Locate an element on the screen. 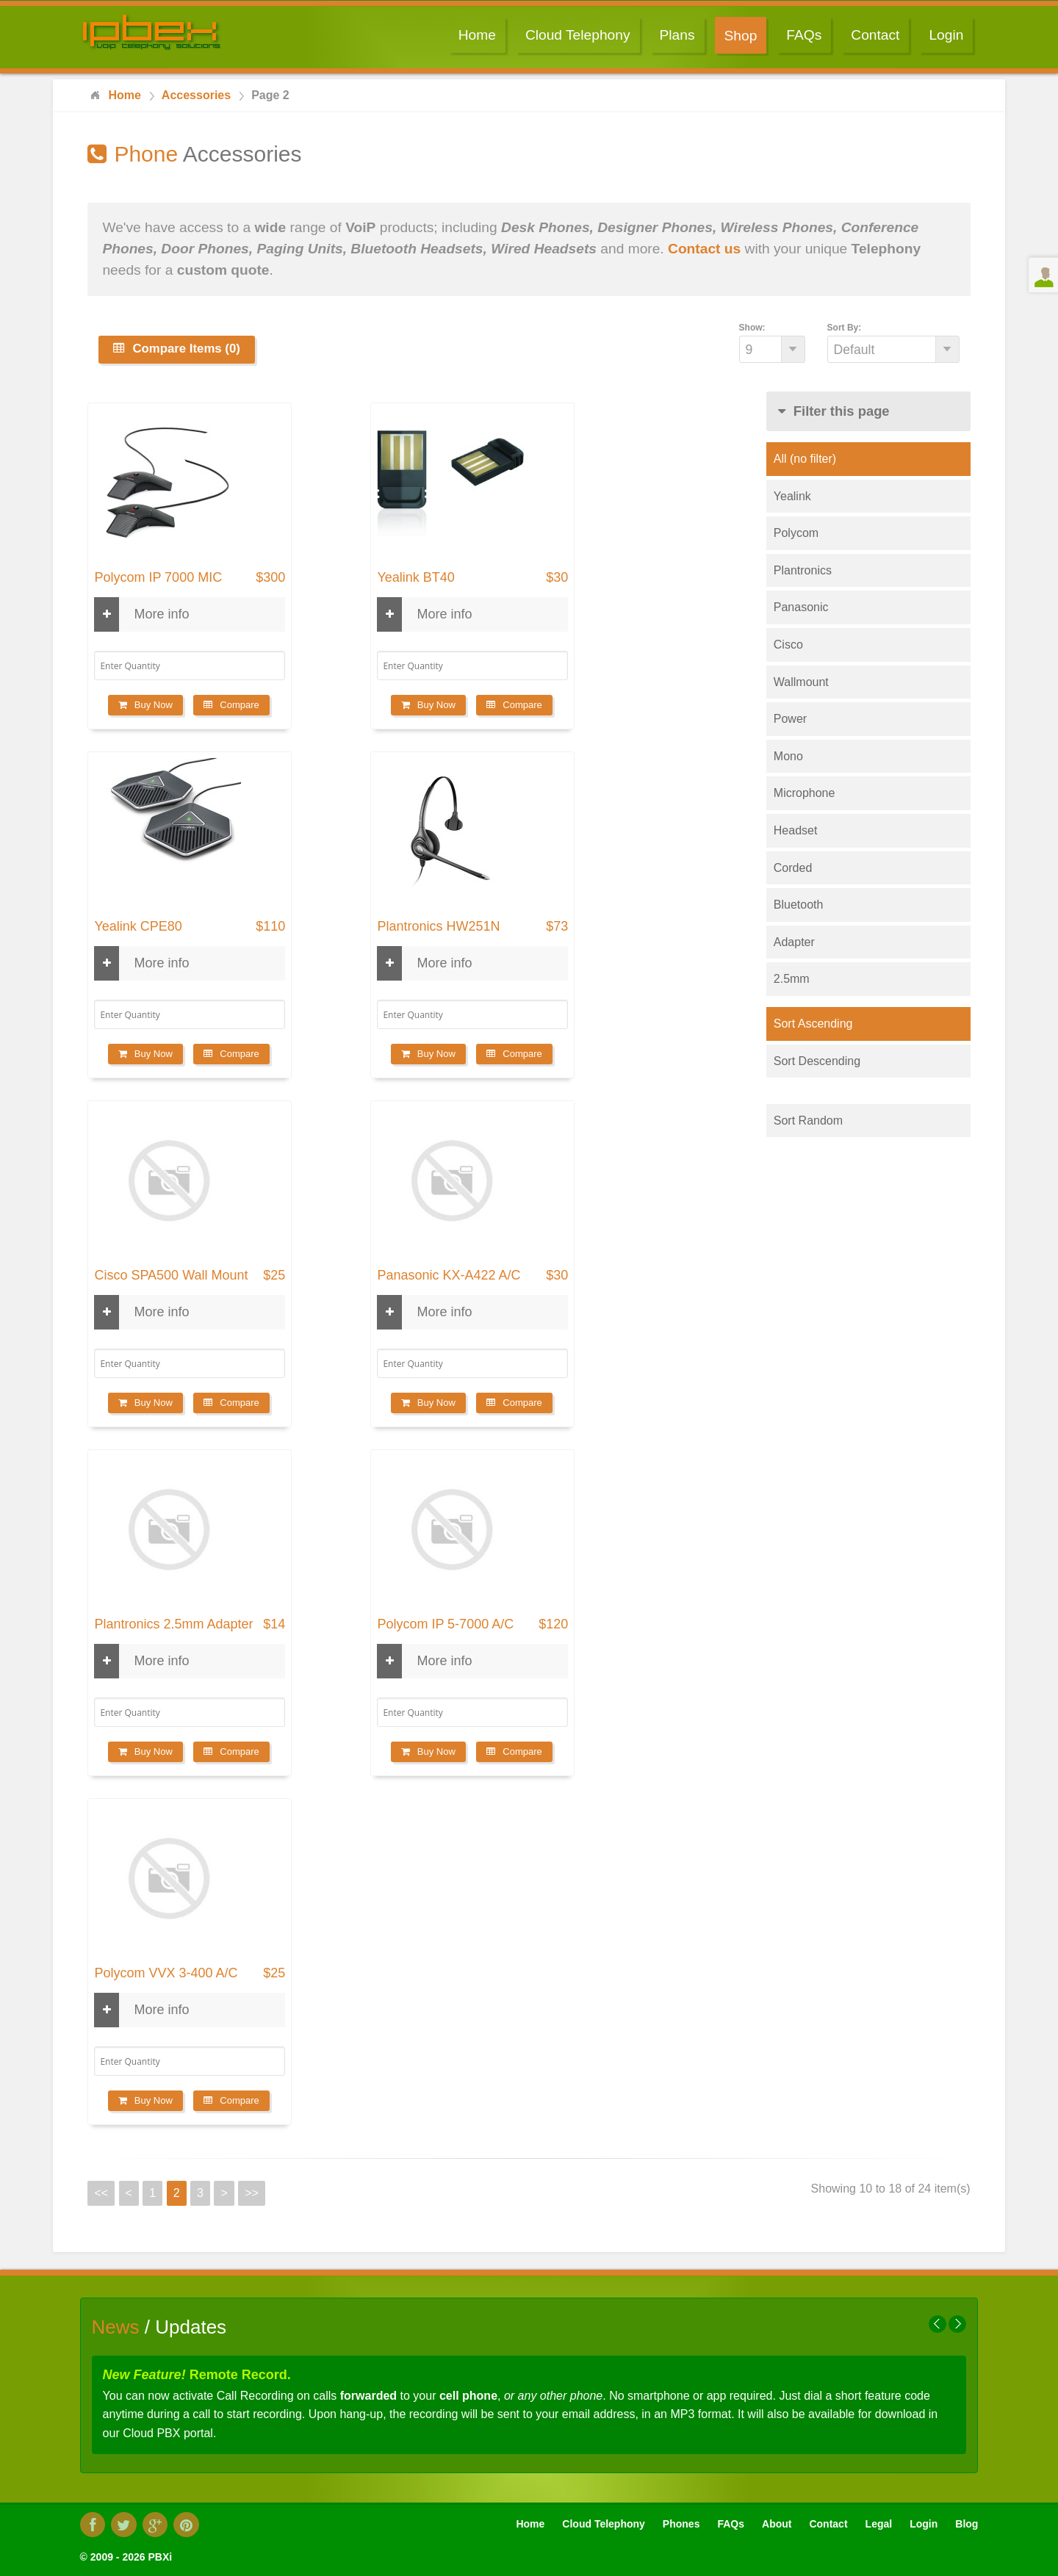 The width and height of the screenshot is (1058, 2576). Yealink CPE80 is located at coordinates (137, 927).